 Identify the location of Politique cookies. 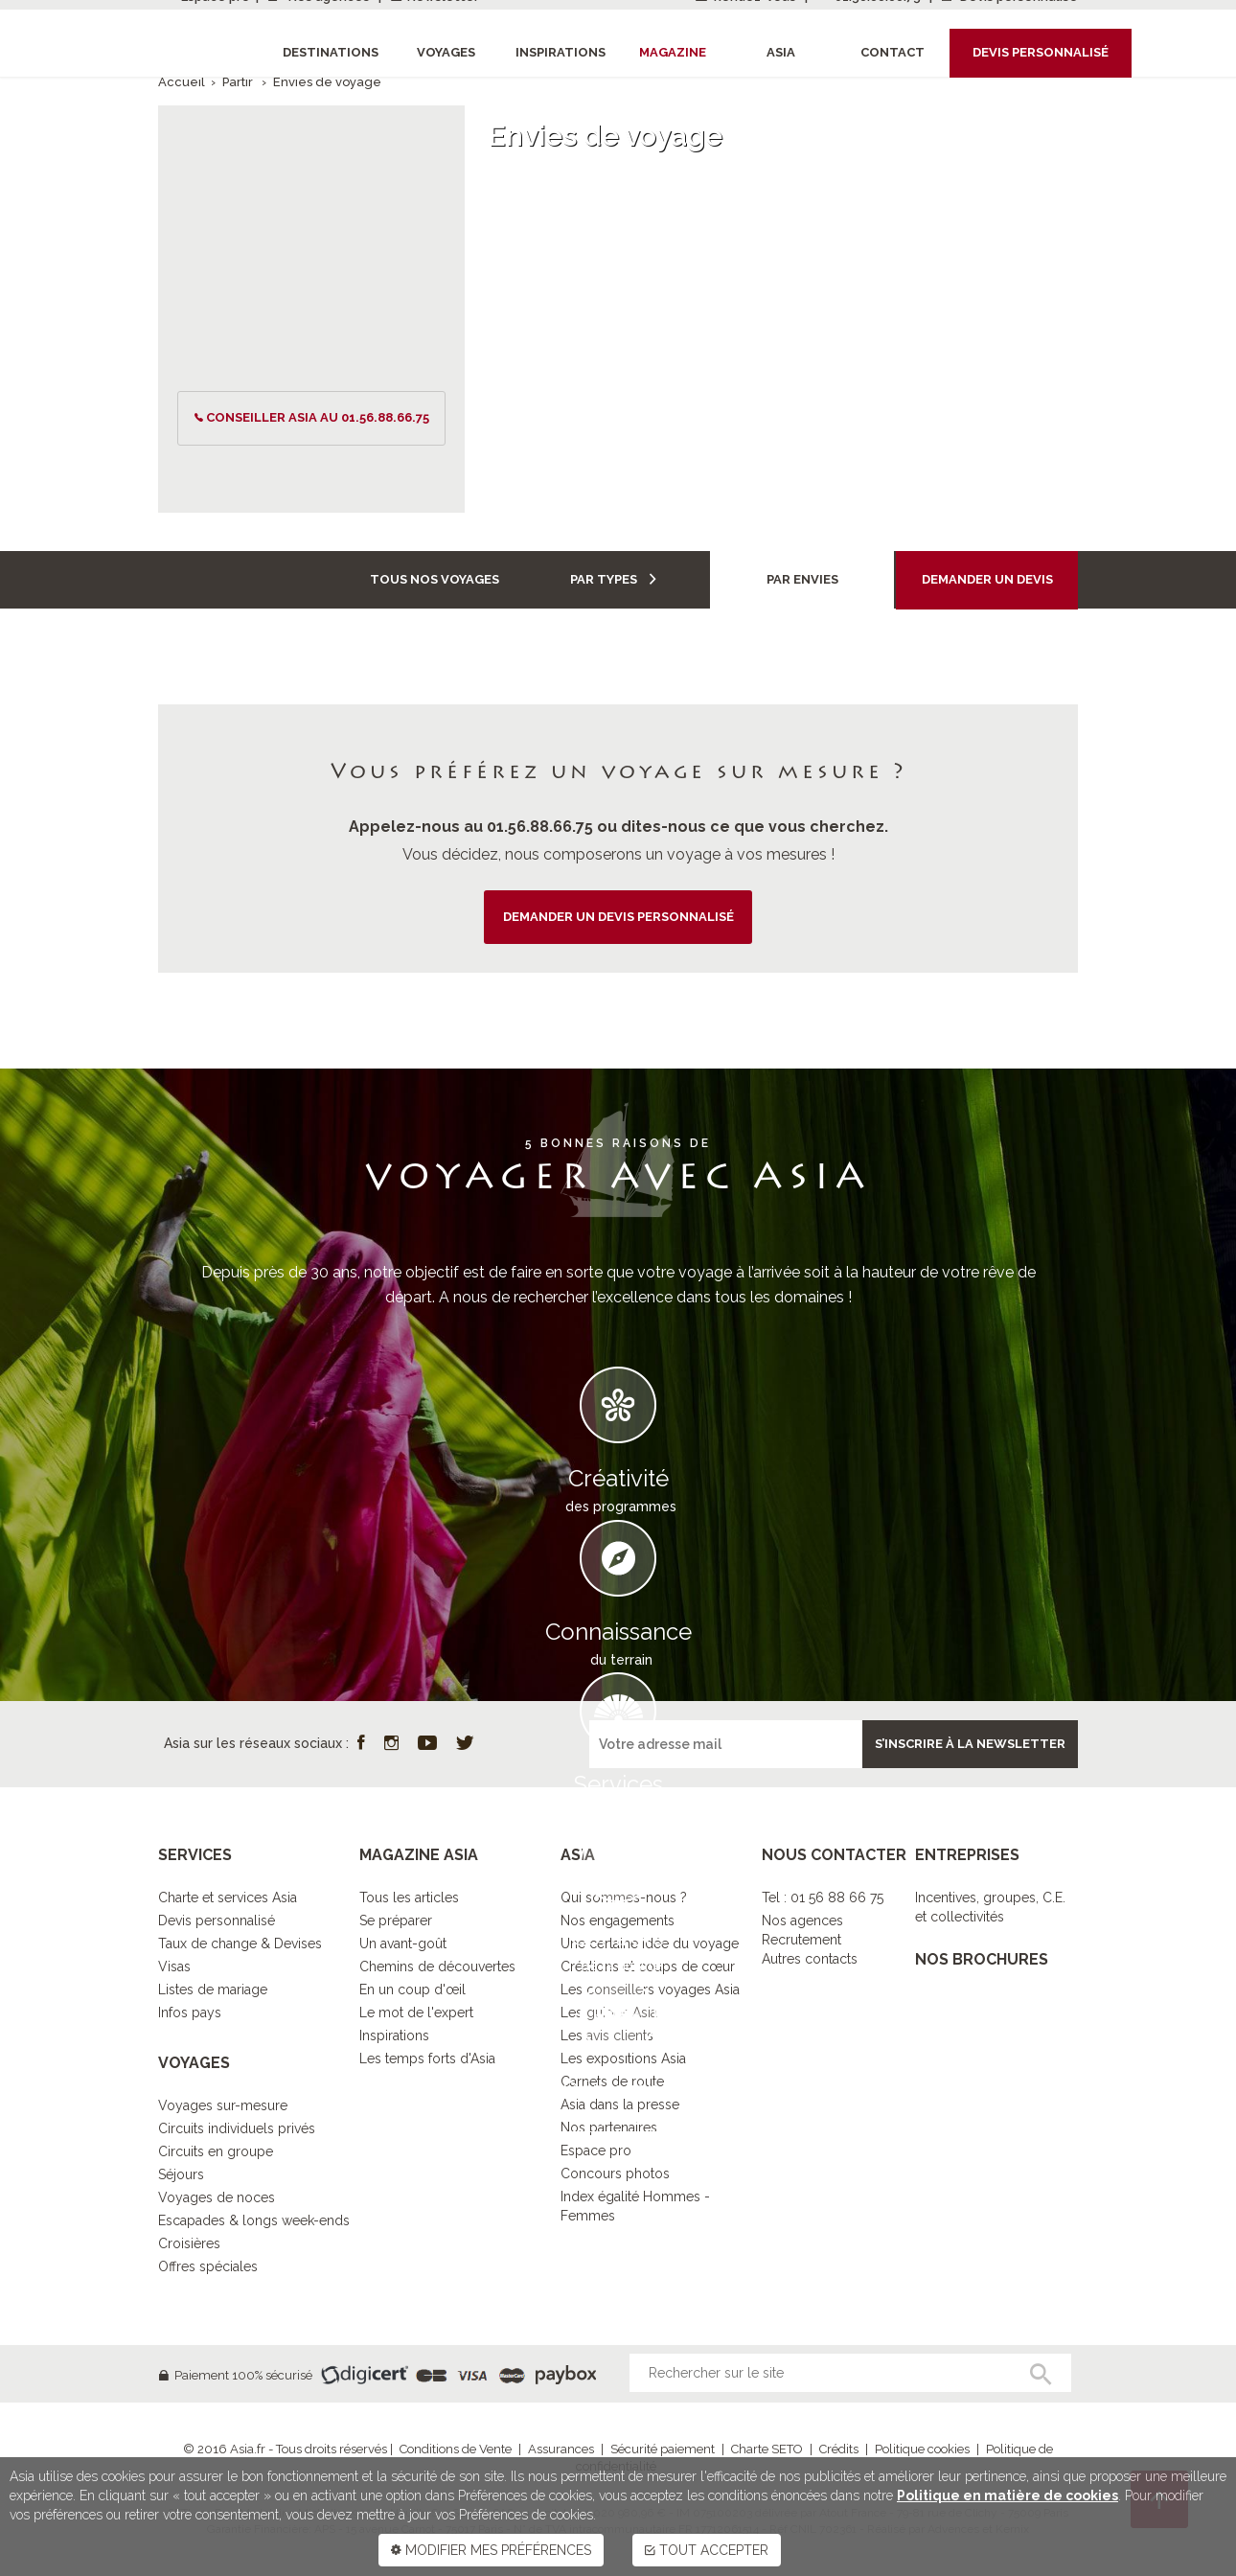
(922, 2449).